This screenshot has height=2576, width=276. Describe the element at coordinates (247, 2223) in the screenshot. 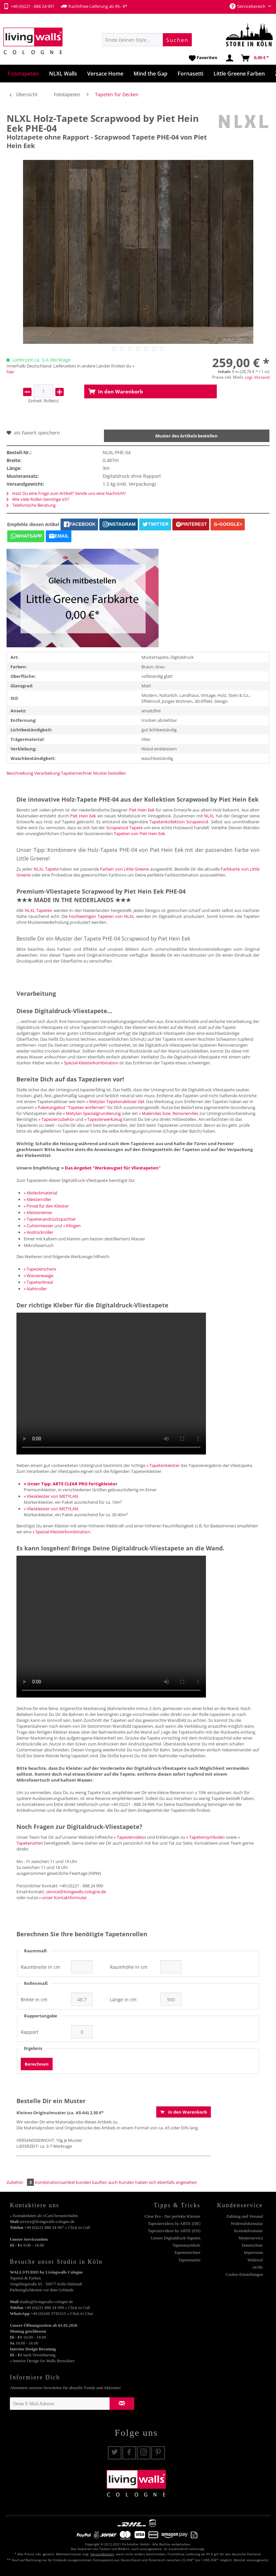

I see `Widerrufsformular` at that location.